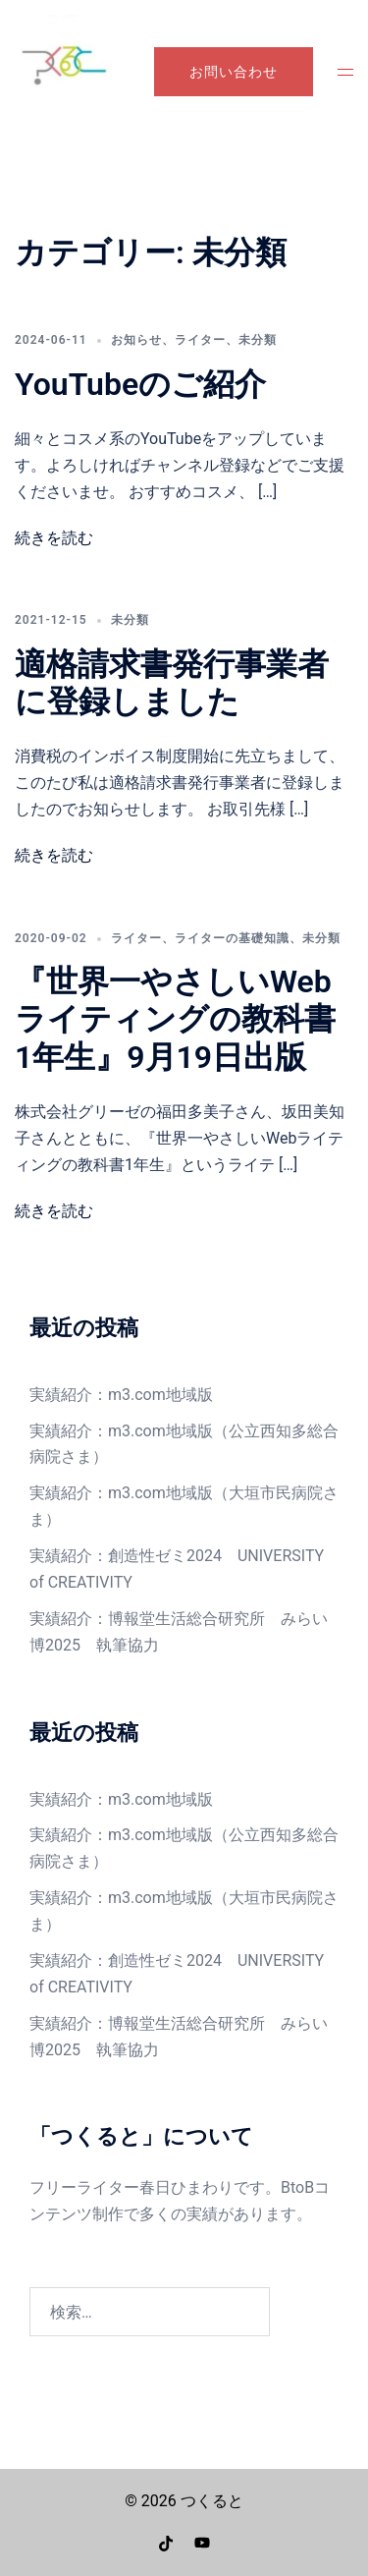 The image size is (368, 2576). I want to click on ライターの基礎知識, so click(232, 938).